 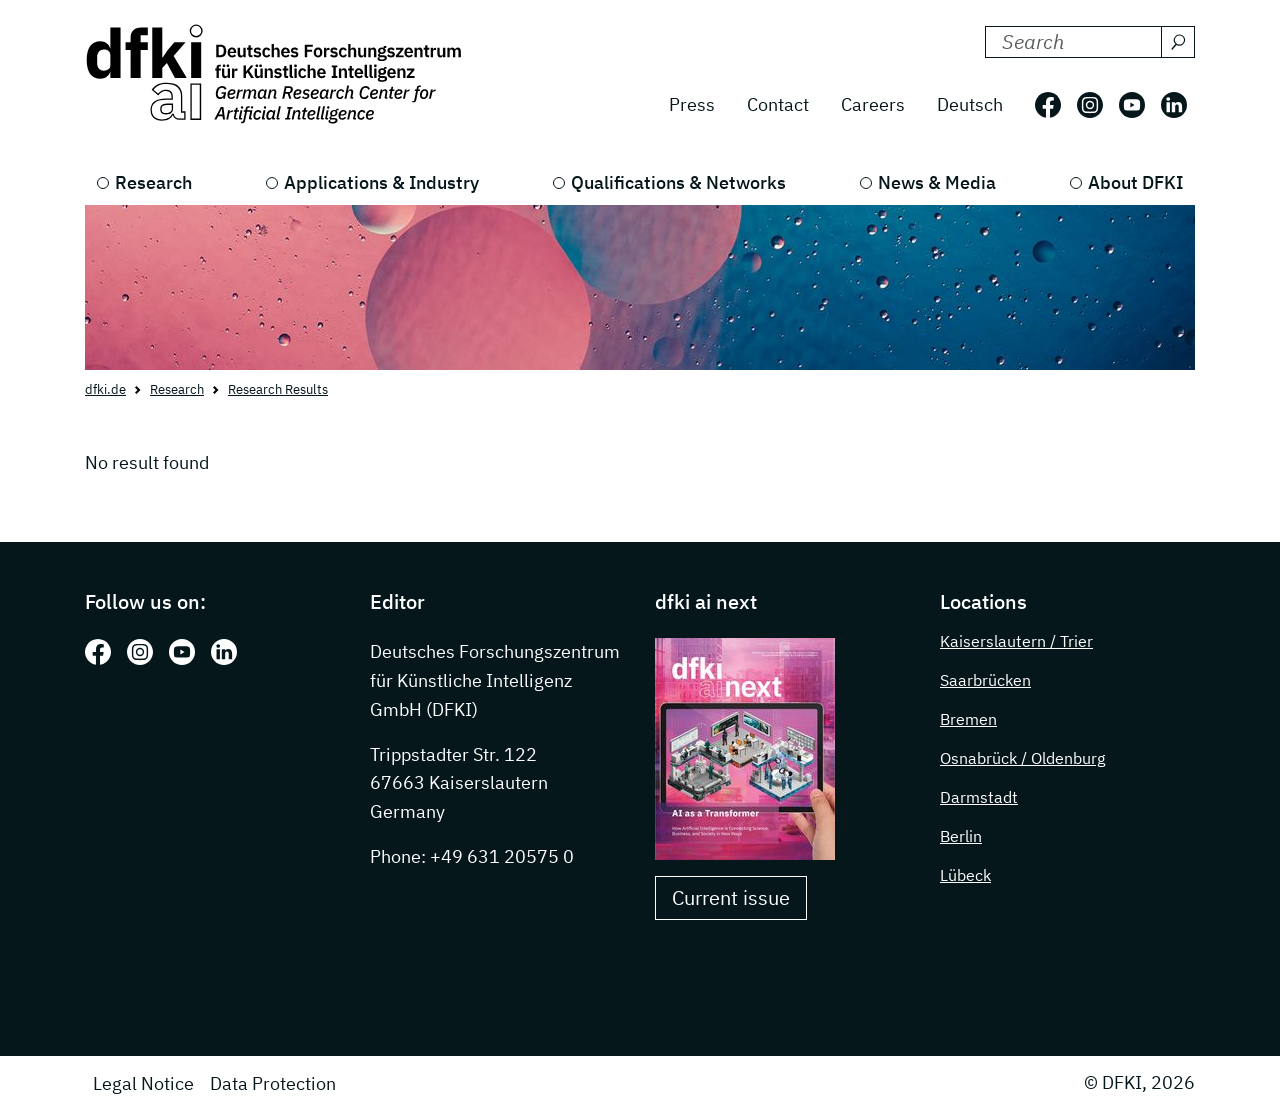 What do you see at coordinates (273, 1083) in the screenshot?
I see `Data Protection` at bounding box center [273, 1083].